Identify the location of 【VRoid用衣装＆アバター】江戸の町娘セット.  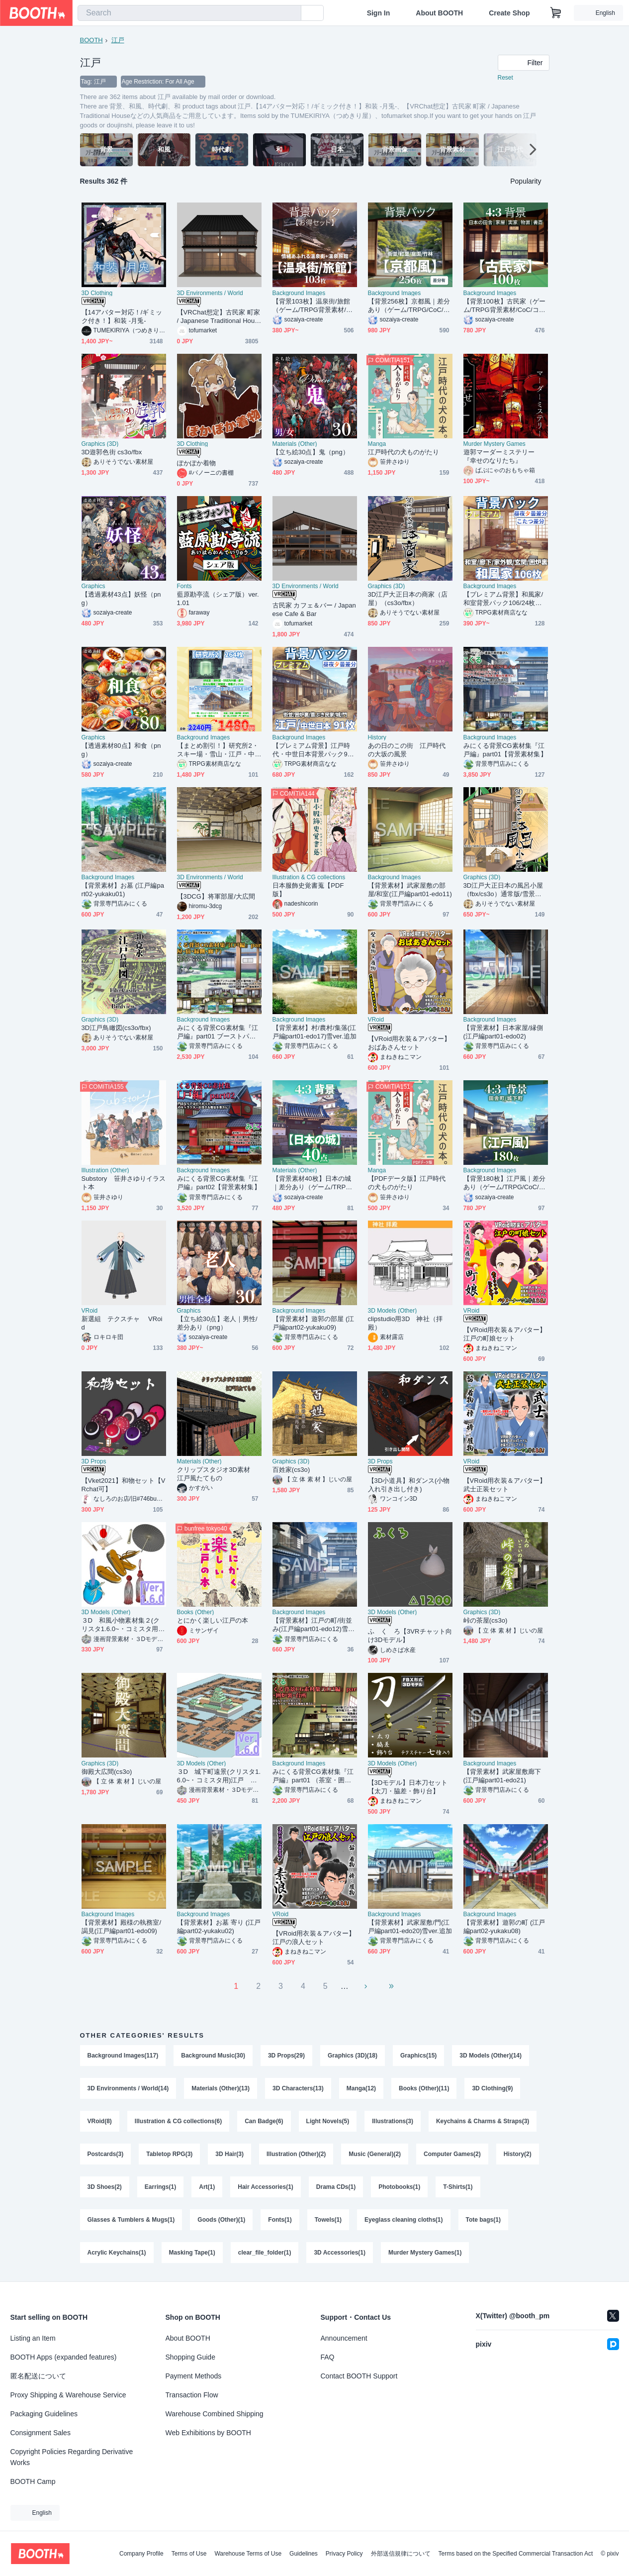
(504, 1334).